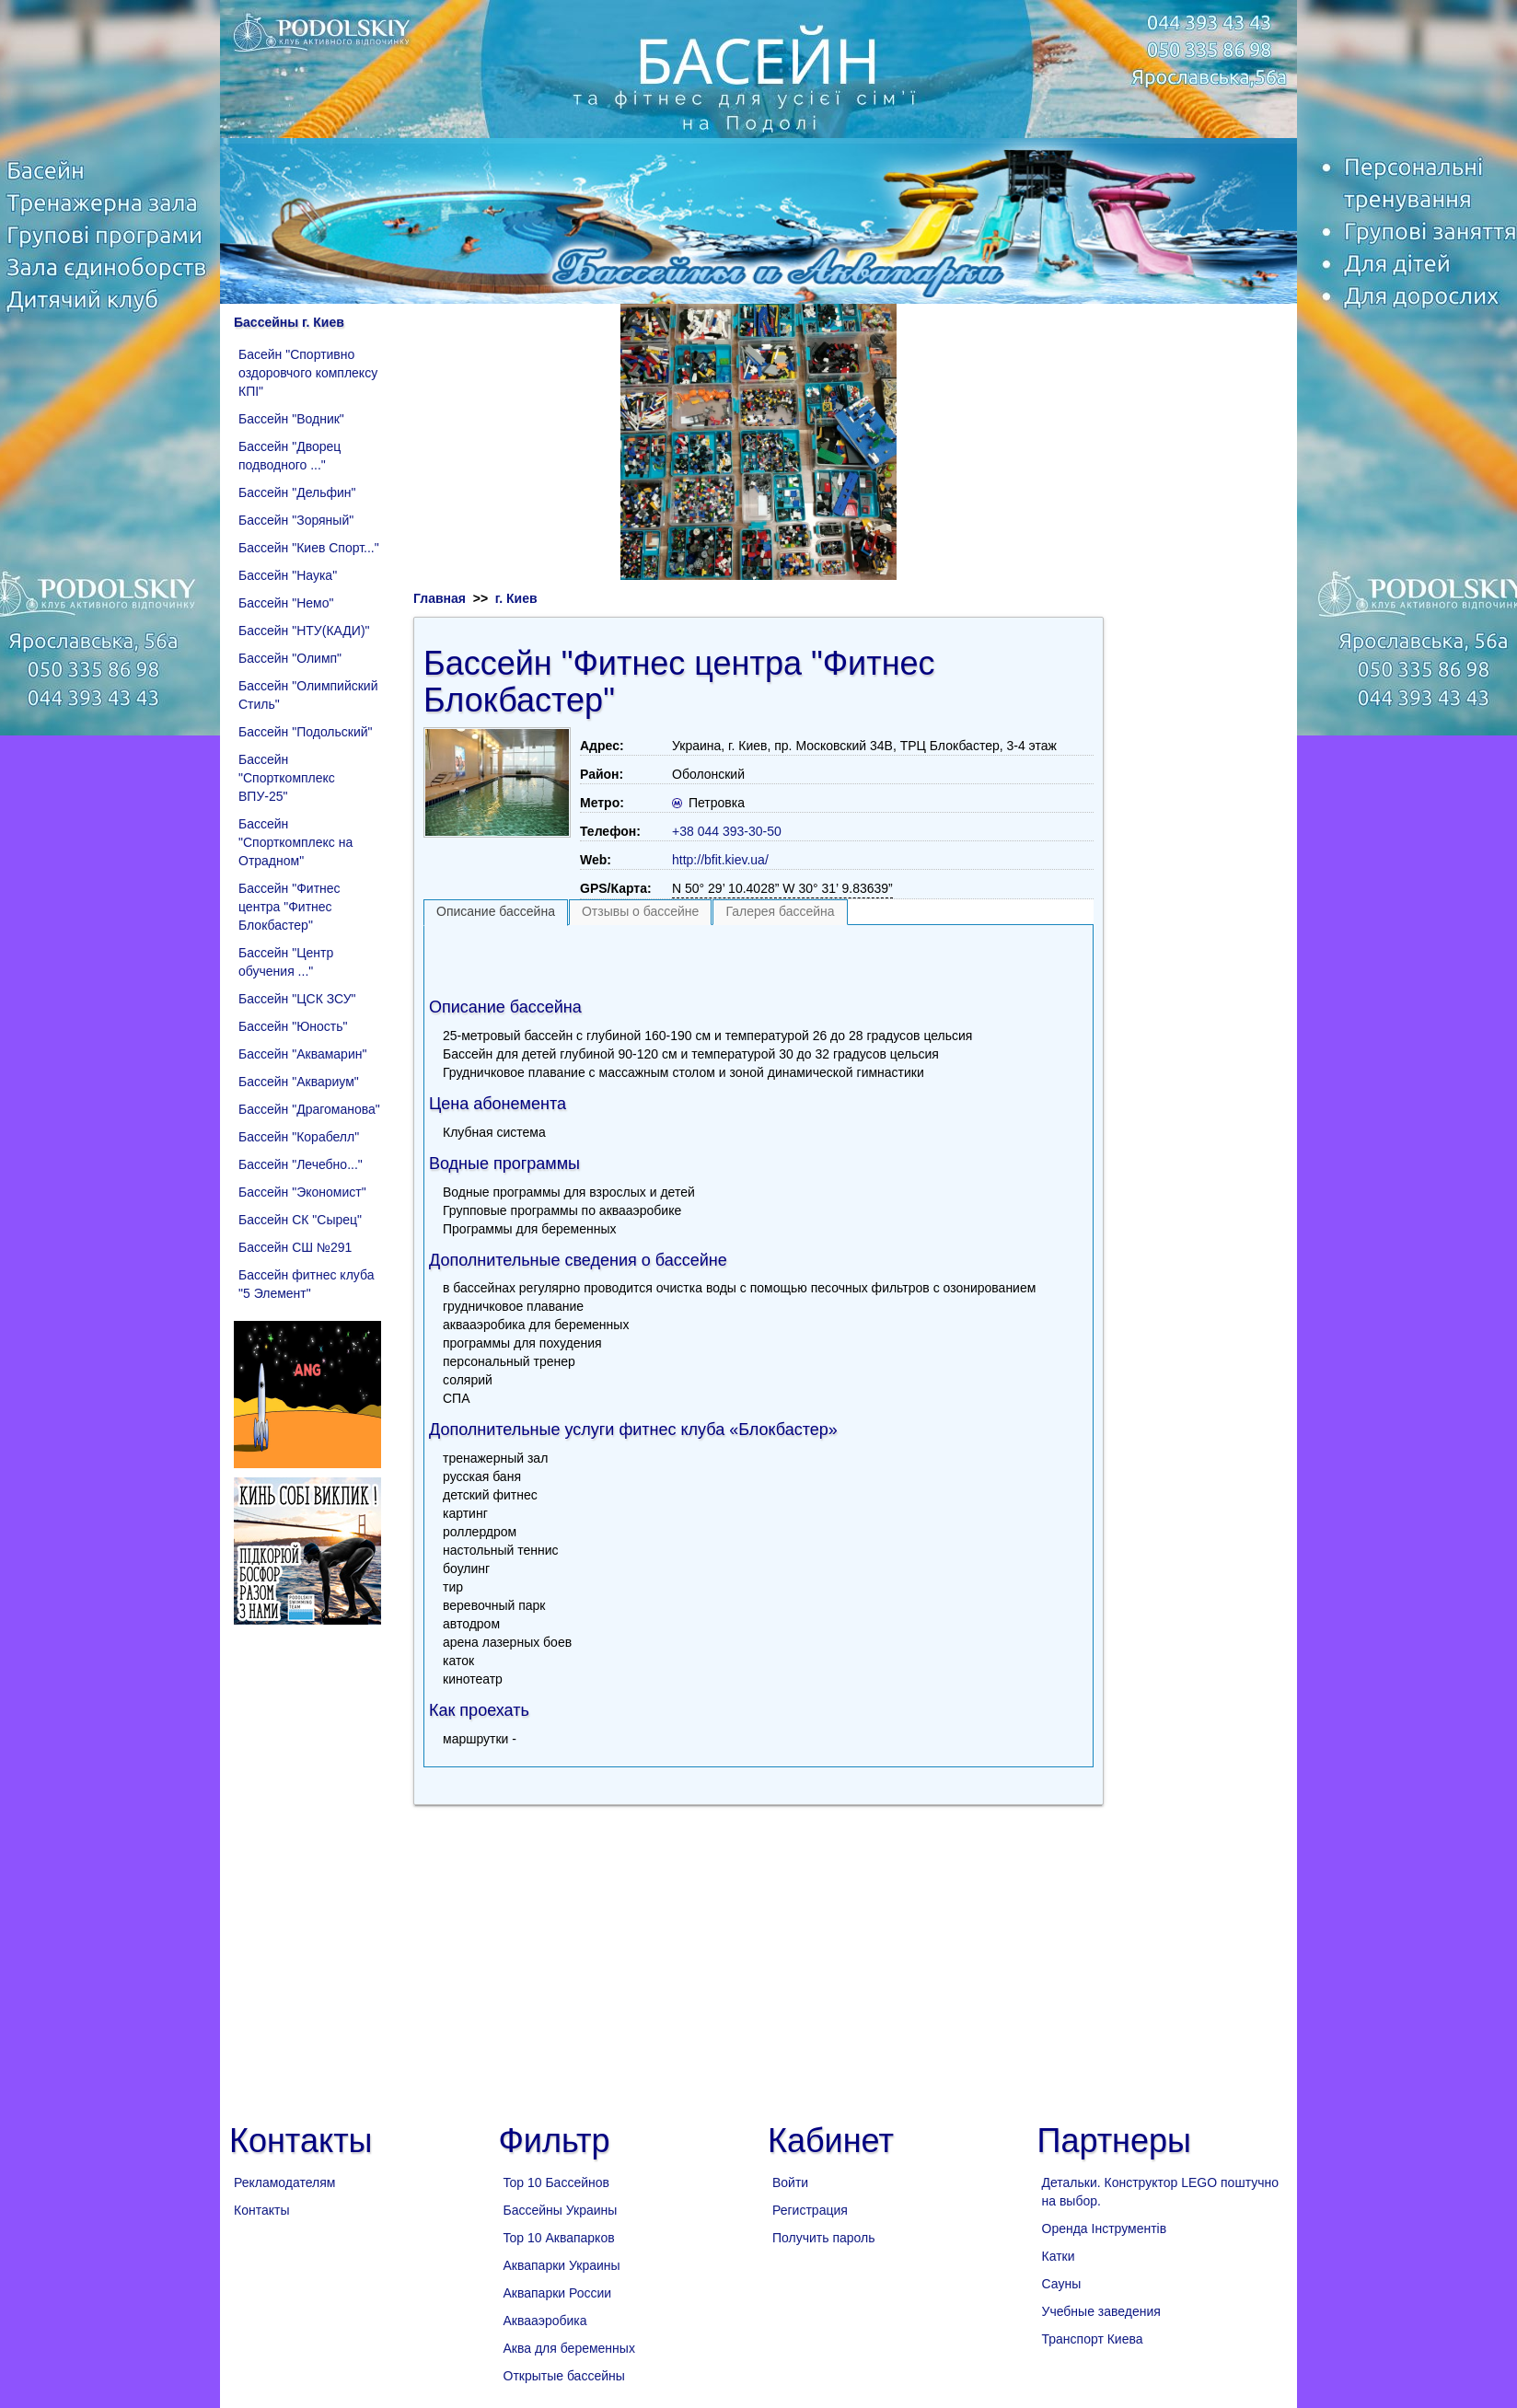  Describe the element at coordinates (559, 2237) in the screenshot. I see `Top 10 Аквапарков` at that location.